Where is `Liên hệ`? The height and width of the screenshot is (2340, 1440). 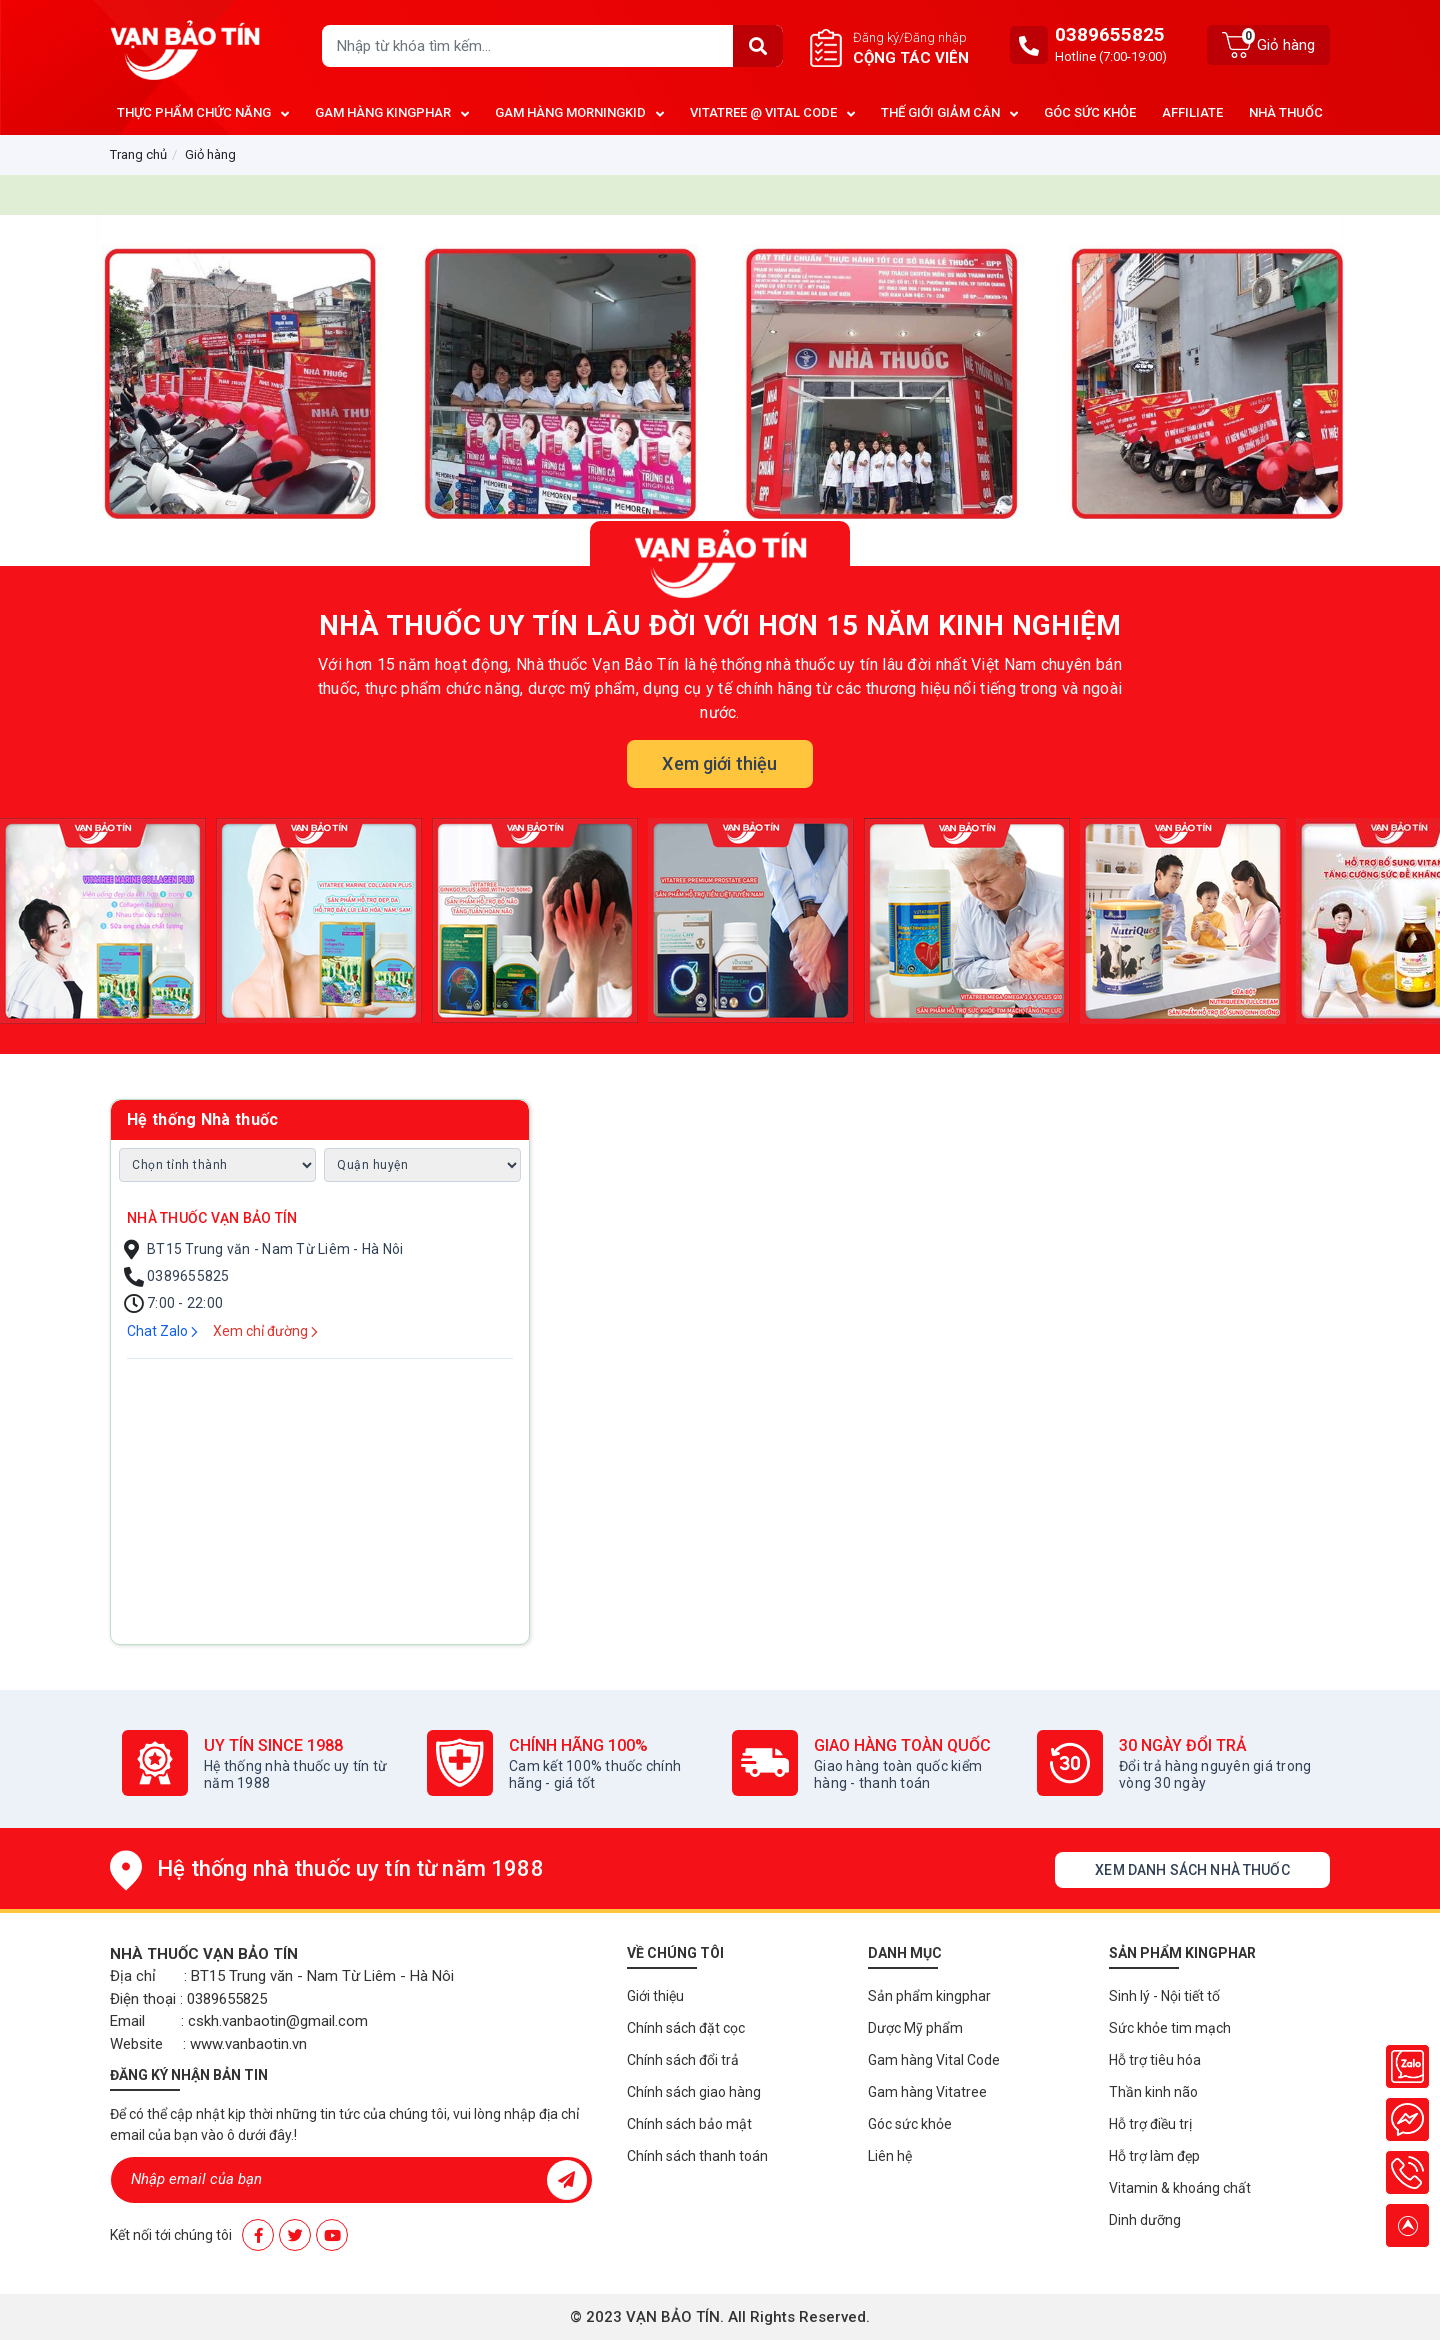
Liên hệ is located at coordinates (890, 2156).